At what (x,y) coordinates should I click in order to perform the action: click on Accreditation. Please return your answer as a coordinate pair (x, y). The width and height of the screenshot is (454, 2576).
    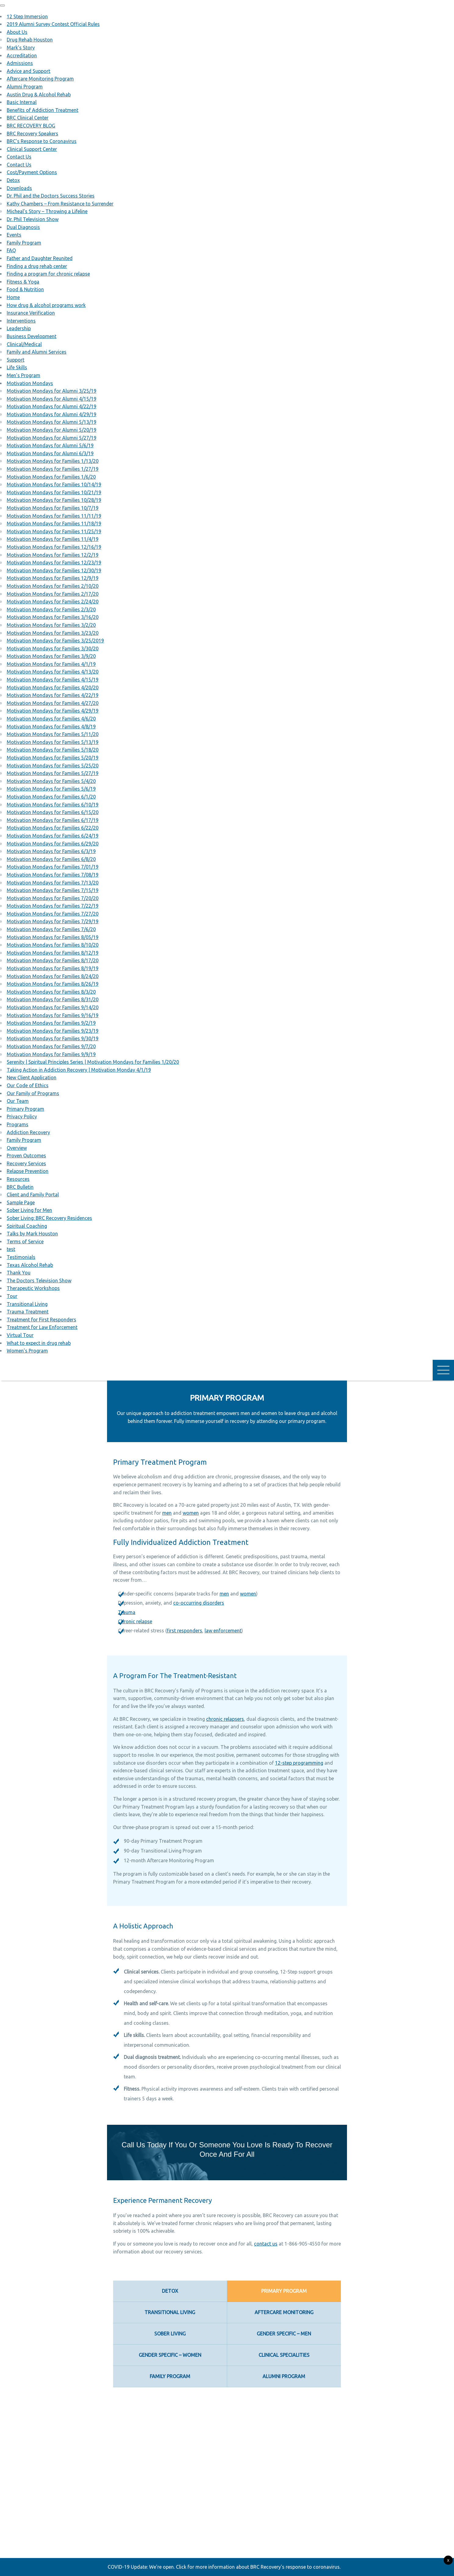
    Looking at the image, I should click on (22, 55).